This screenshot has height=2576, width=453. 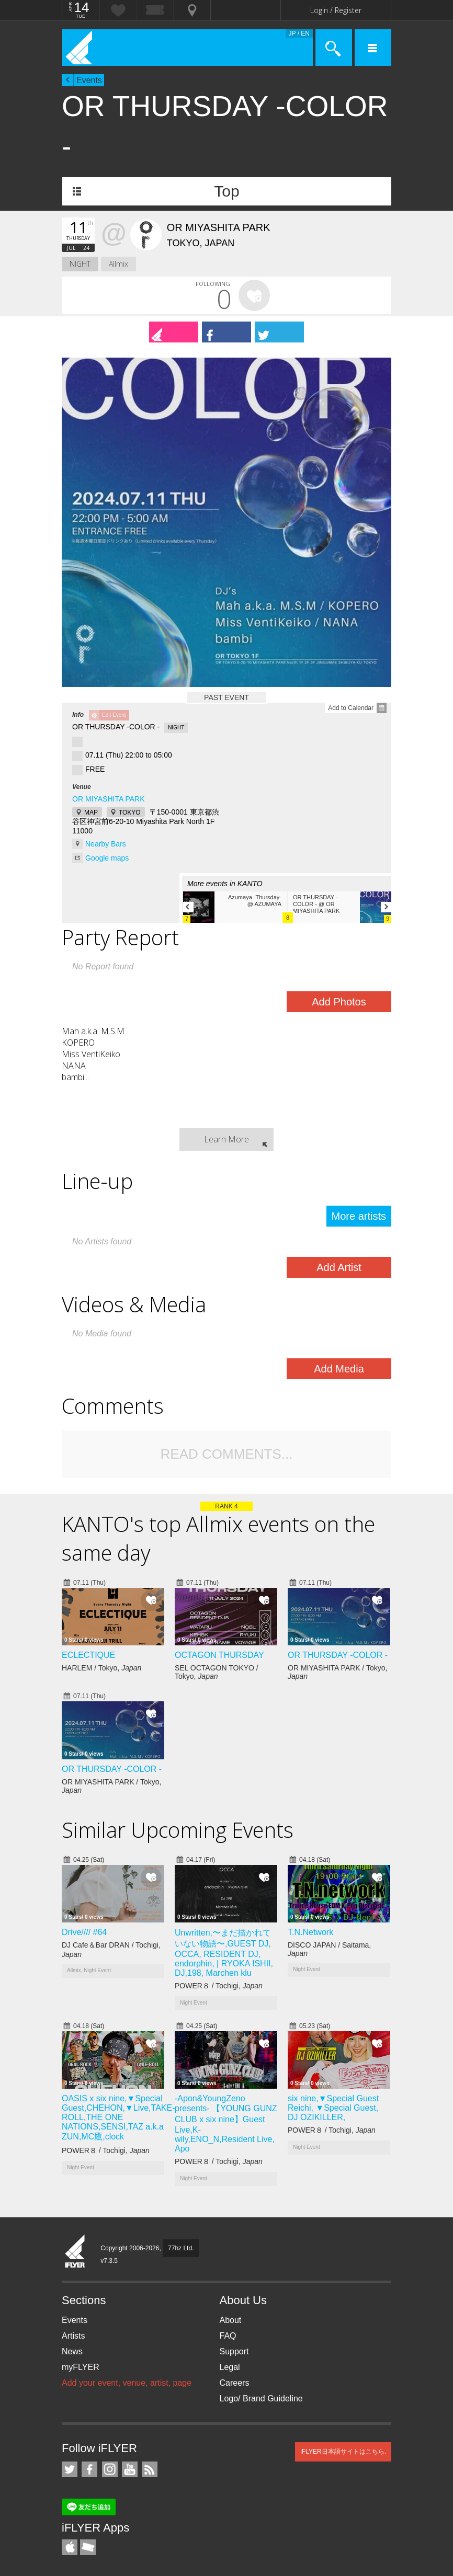 What do you see at coordinates (235, 2382) in the screenshot?
I see `Careers` at bounding box center [235, 2382].